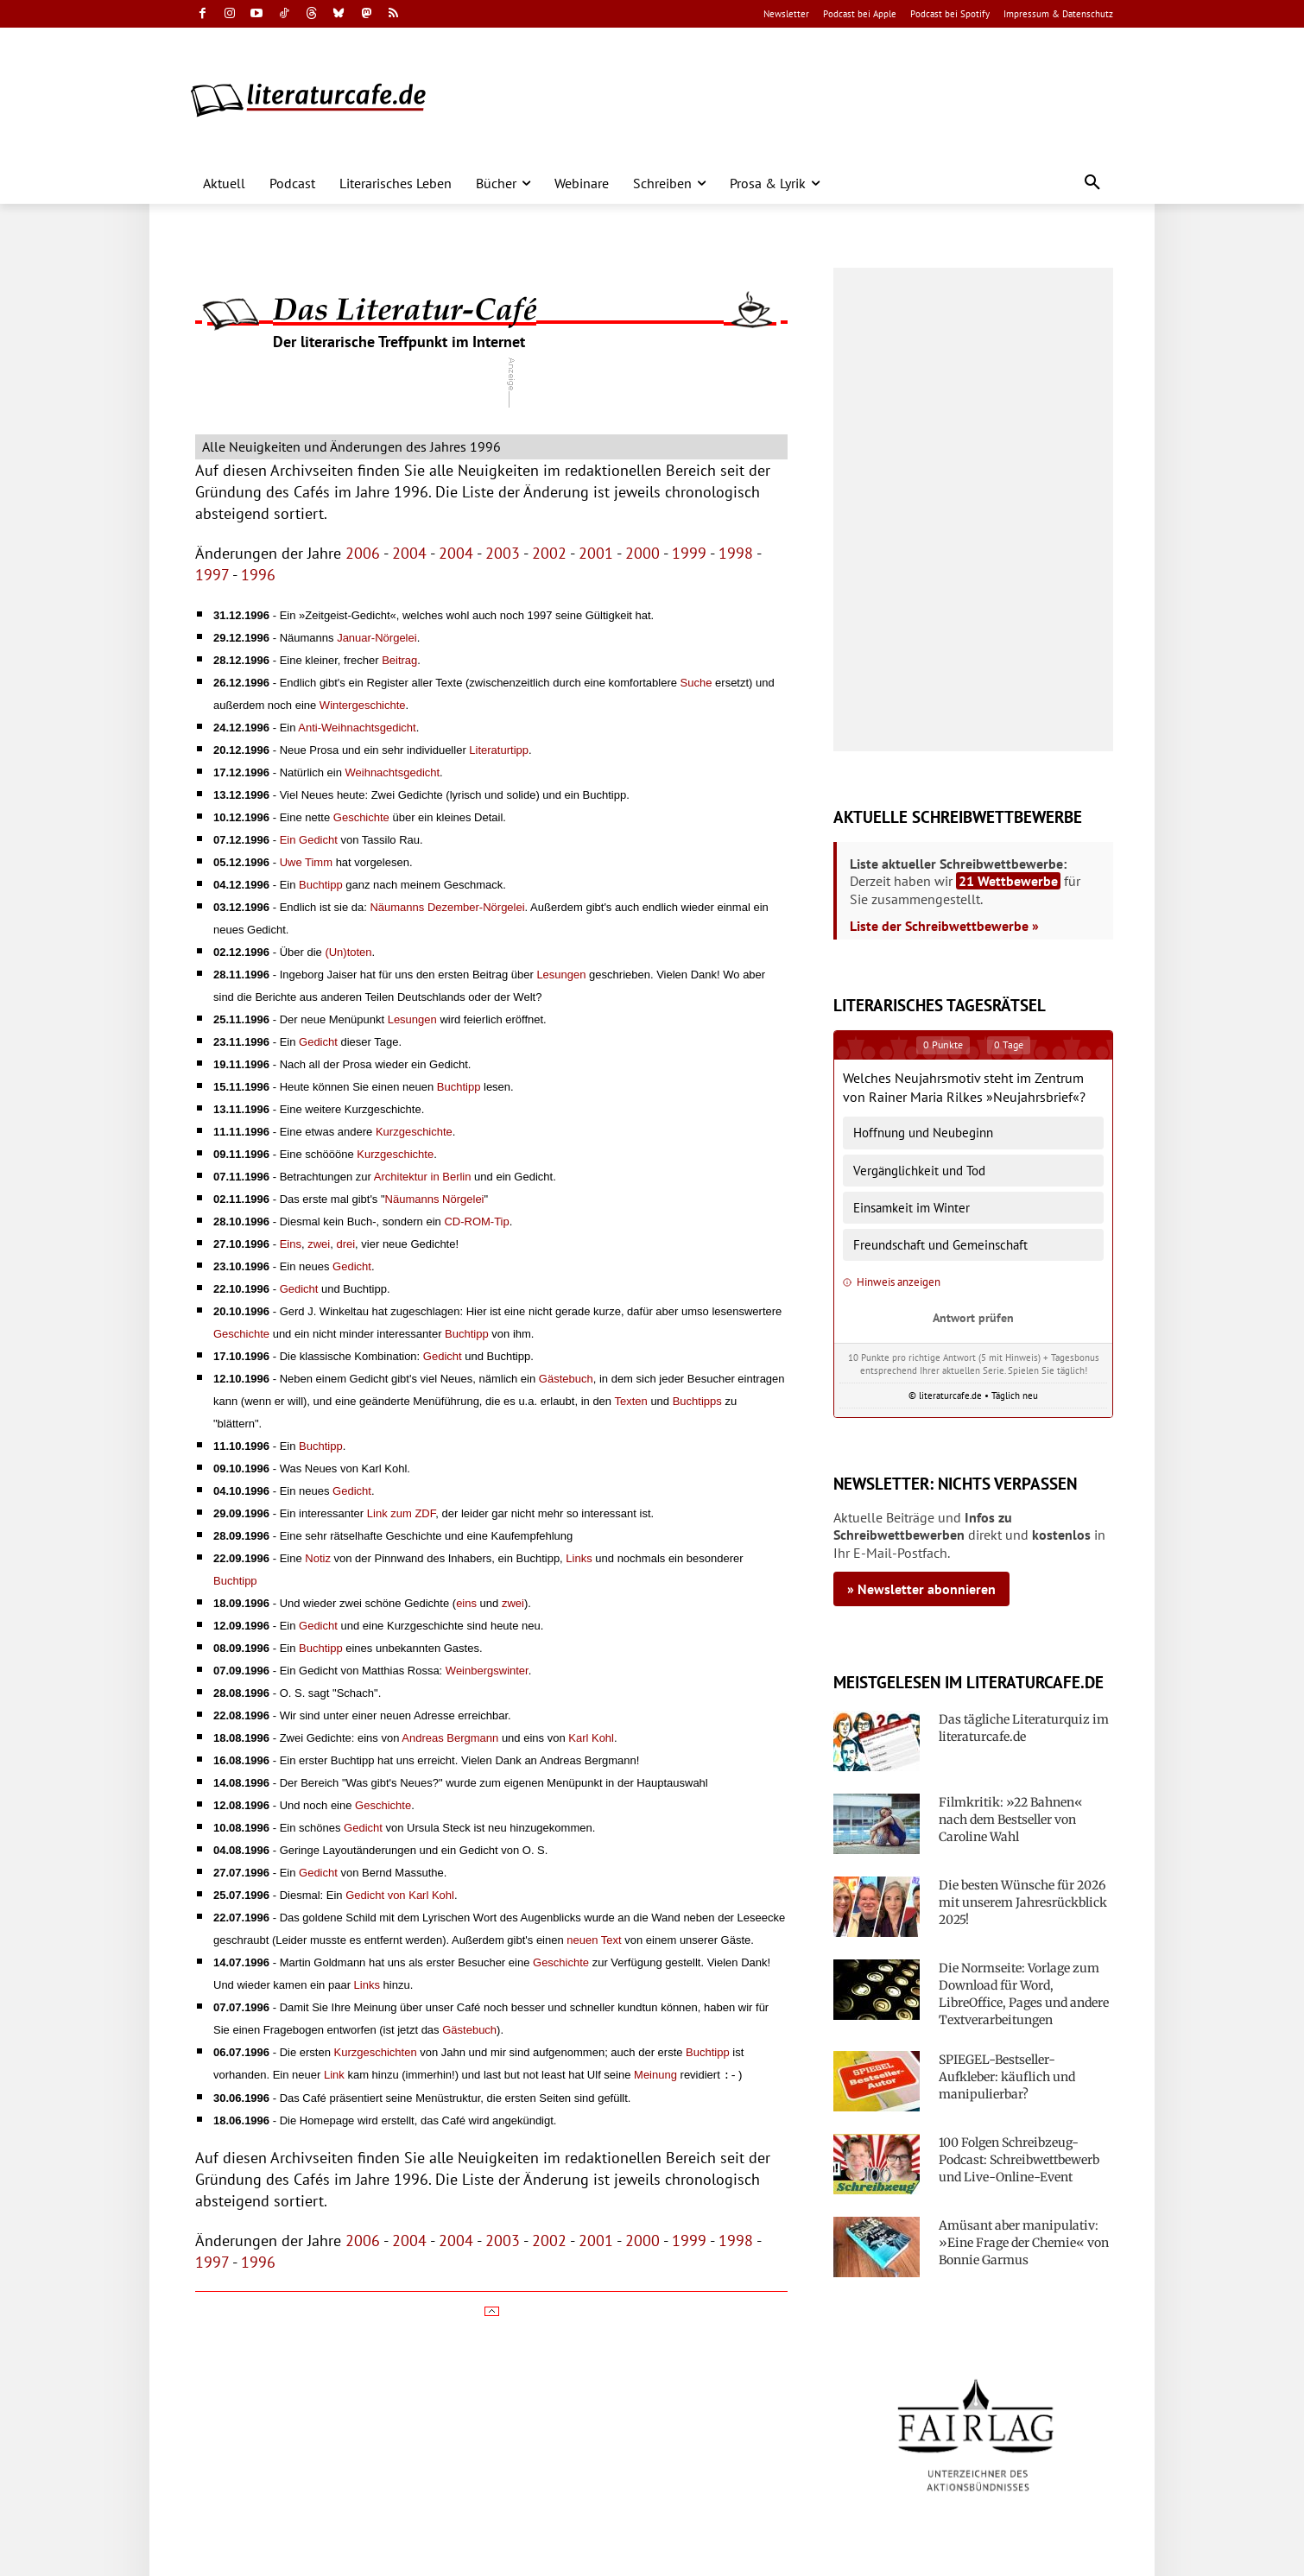 The image size is (1304, 2576). Describe the element at coordinates (290, 1243) in the screenshot. I see `Eins` at that location.